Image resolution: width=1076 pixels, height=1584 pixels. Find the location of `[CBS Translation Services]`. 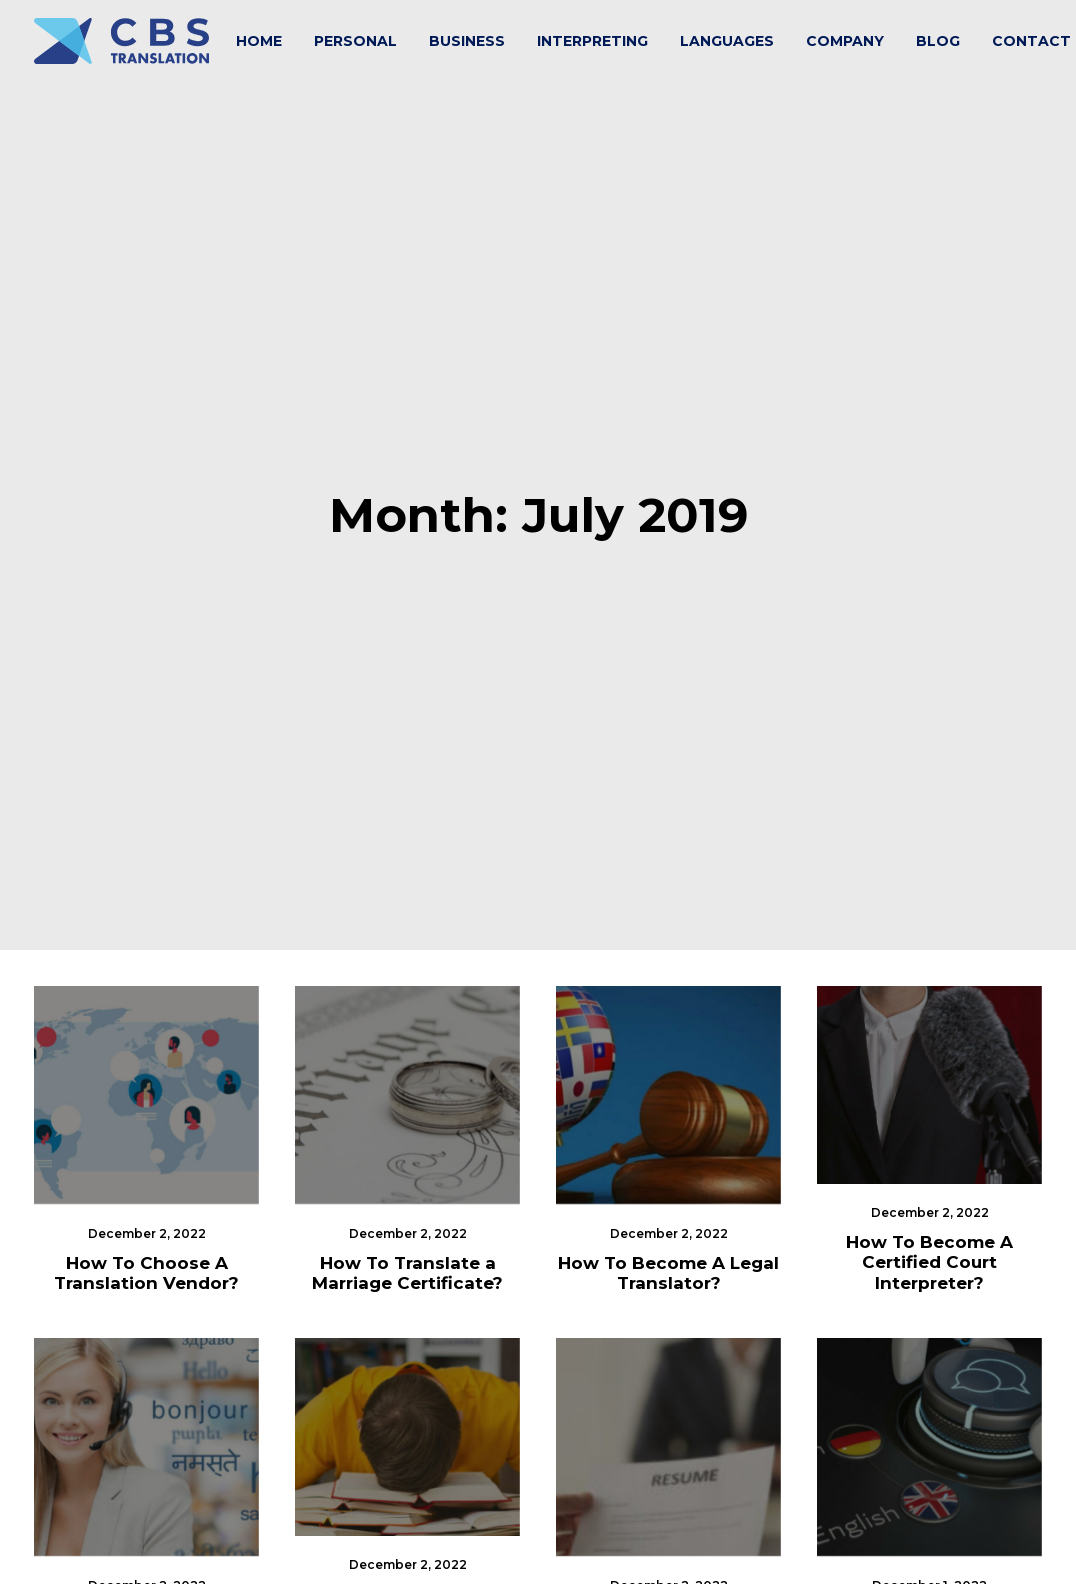

[CBS Translation Services] is located at coordinates (121, 41).